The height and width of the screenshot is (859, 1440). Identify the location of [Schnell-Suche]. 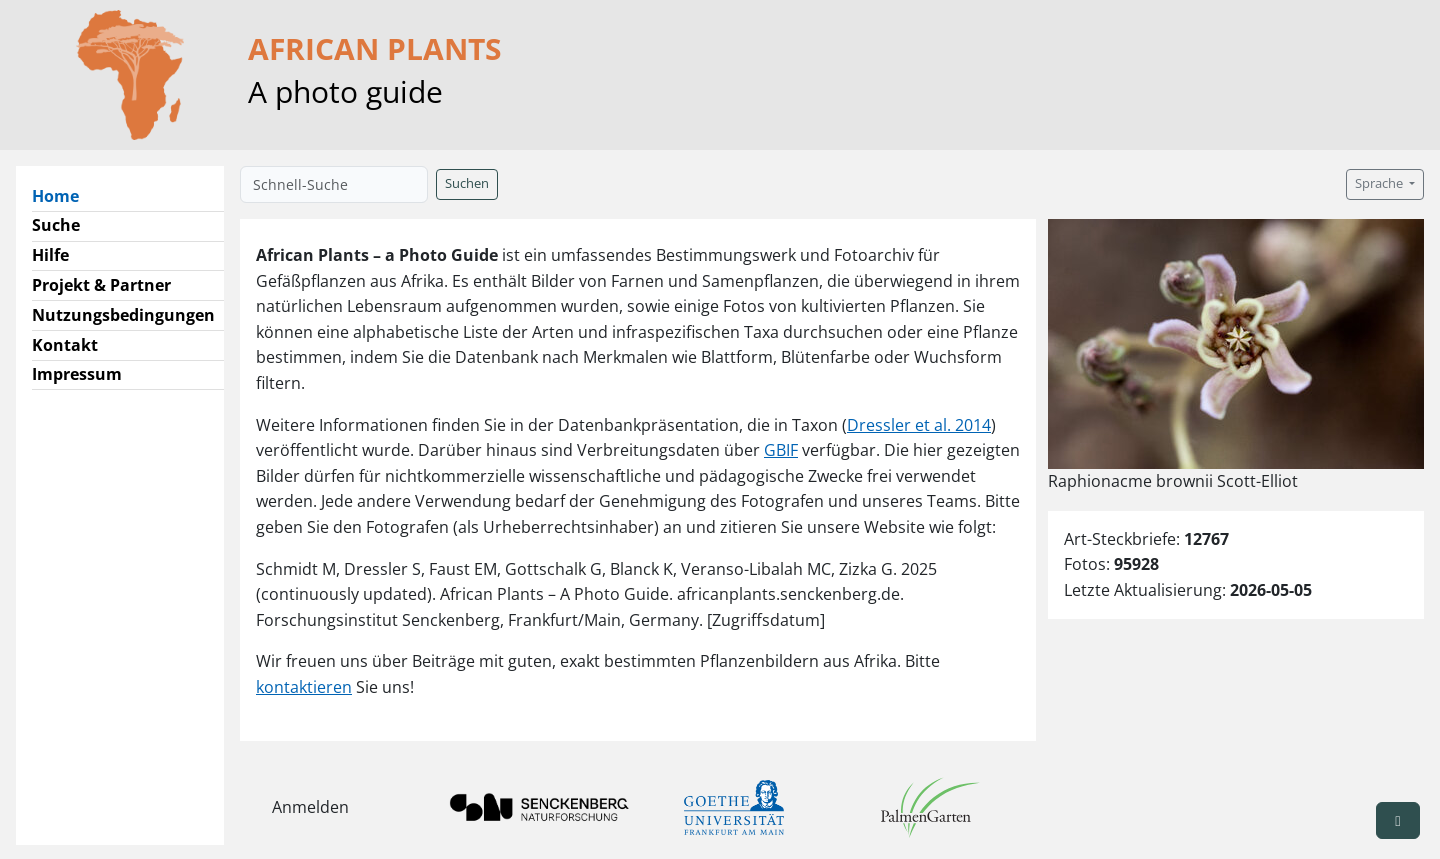
(334, 184).